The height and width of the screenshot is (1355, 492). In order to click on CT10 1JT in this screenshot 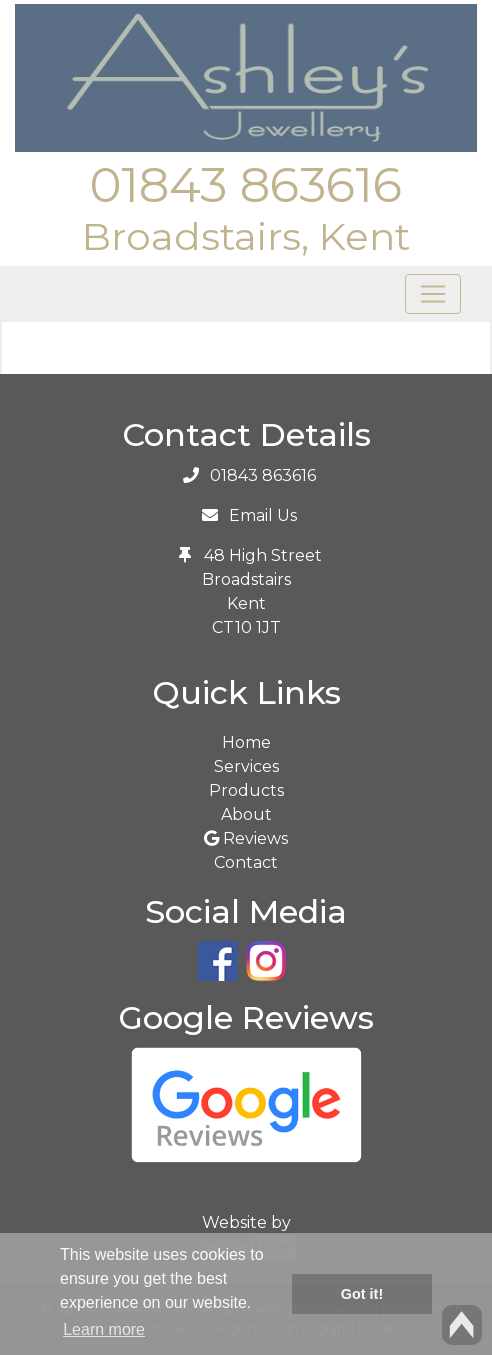, I will do `click(246, 627)`.